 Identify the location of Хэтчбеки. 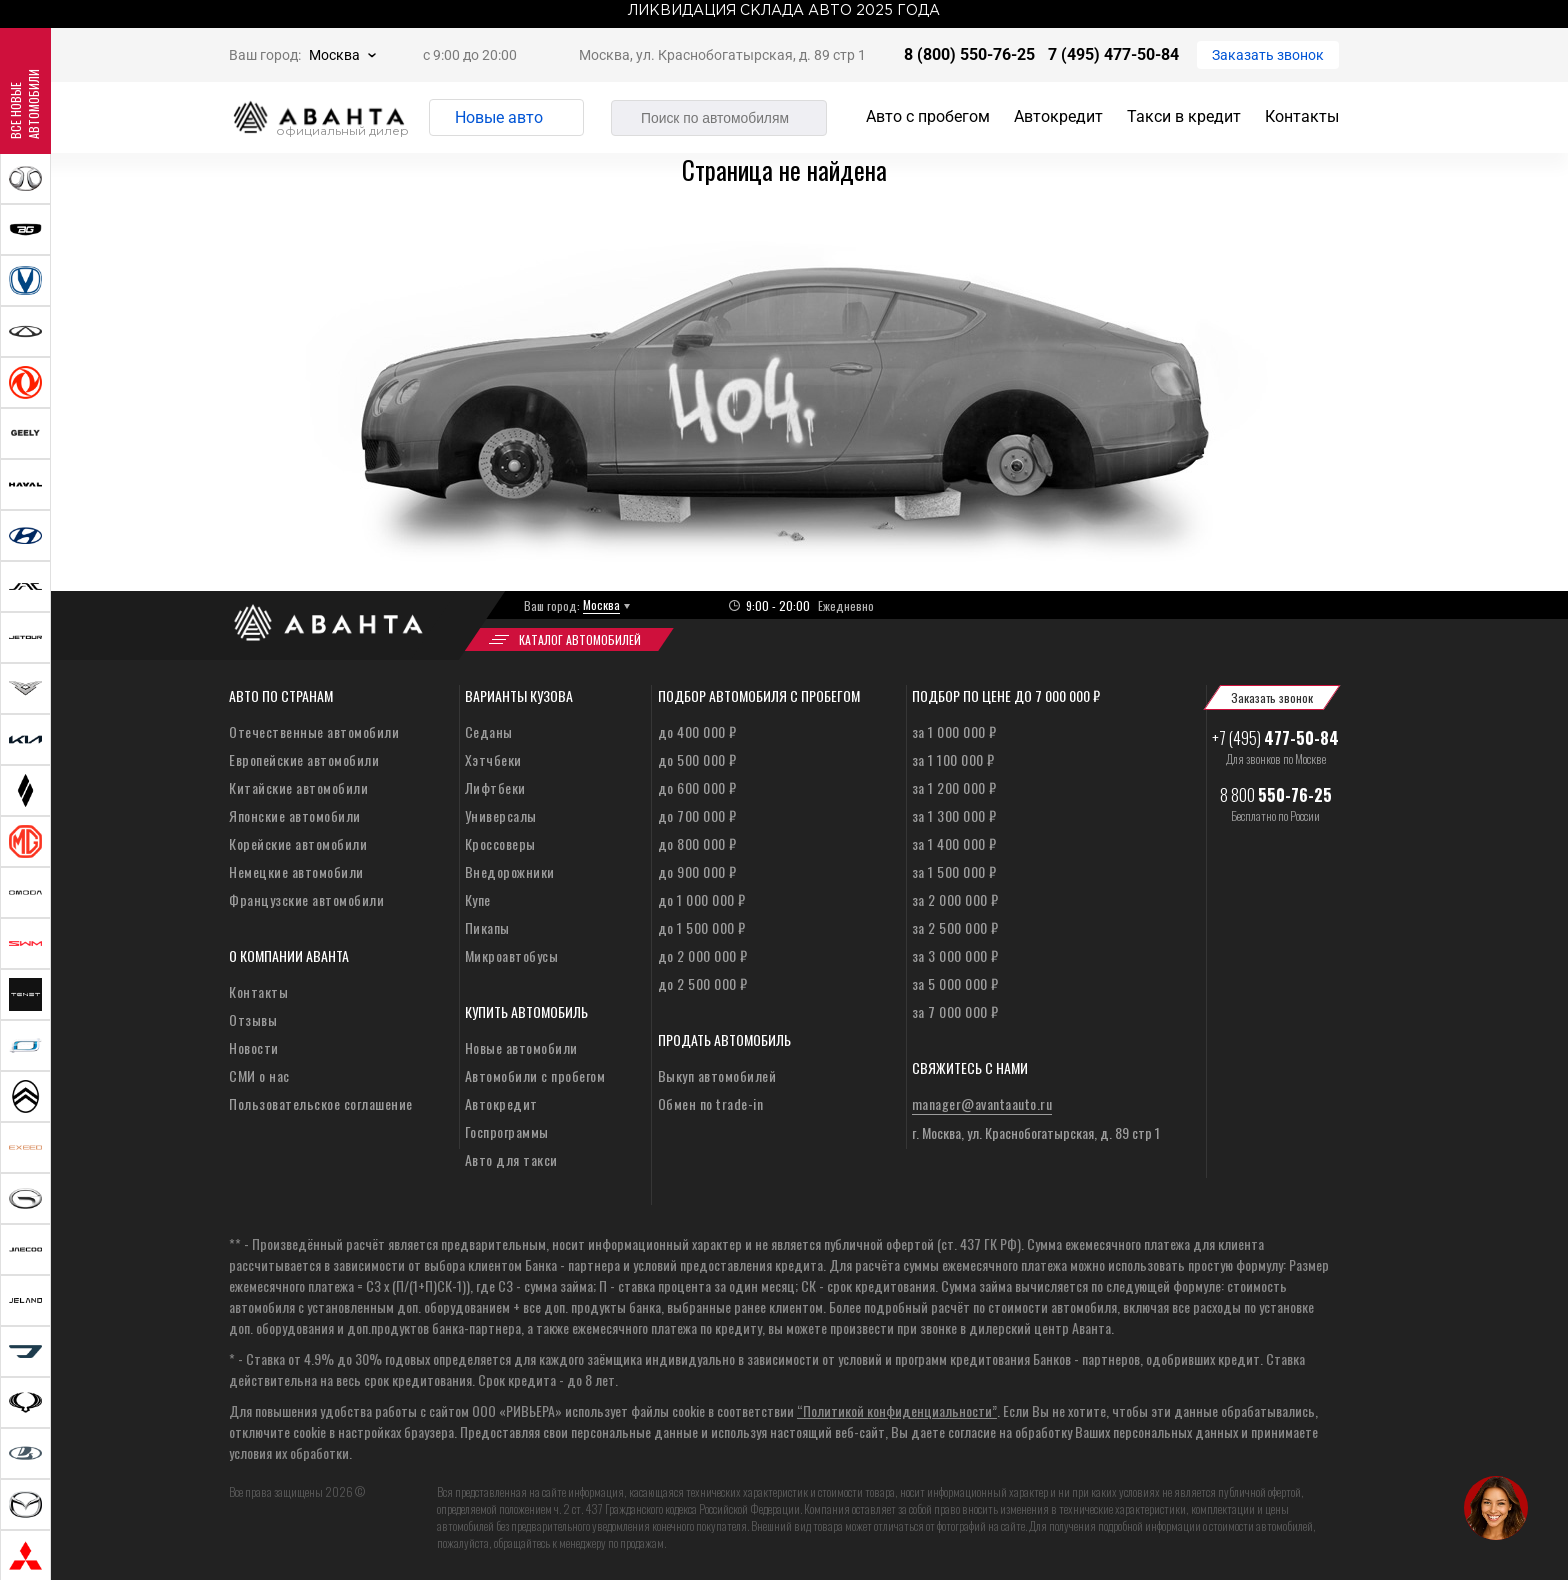
(493, 759).